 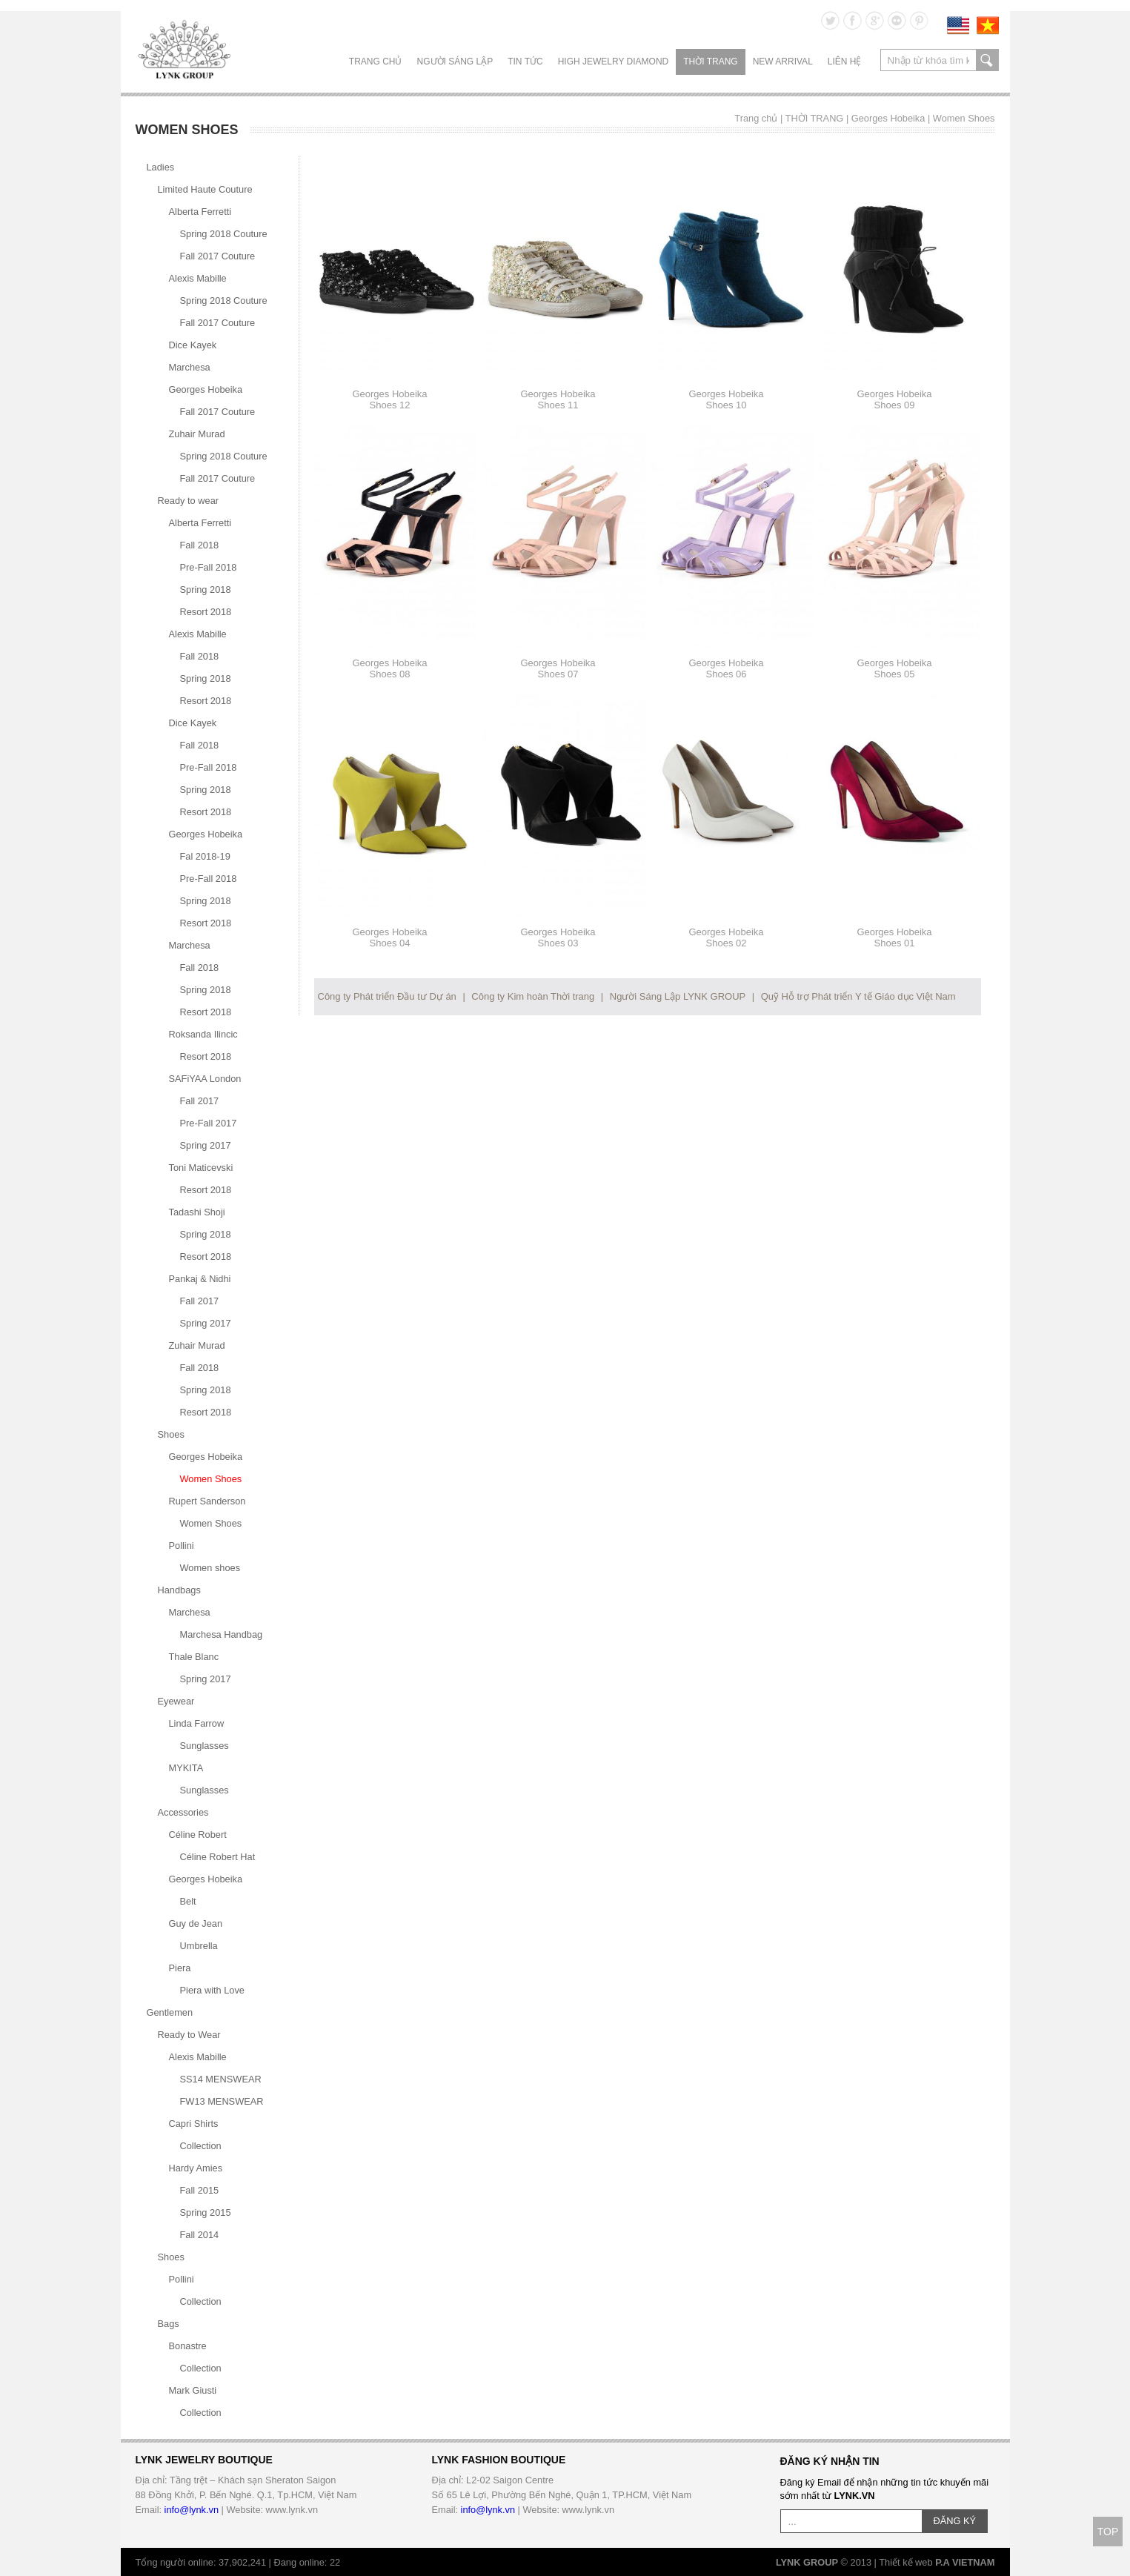 I want to click on Marchesa Handbag, so click(x=221, y=1634).